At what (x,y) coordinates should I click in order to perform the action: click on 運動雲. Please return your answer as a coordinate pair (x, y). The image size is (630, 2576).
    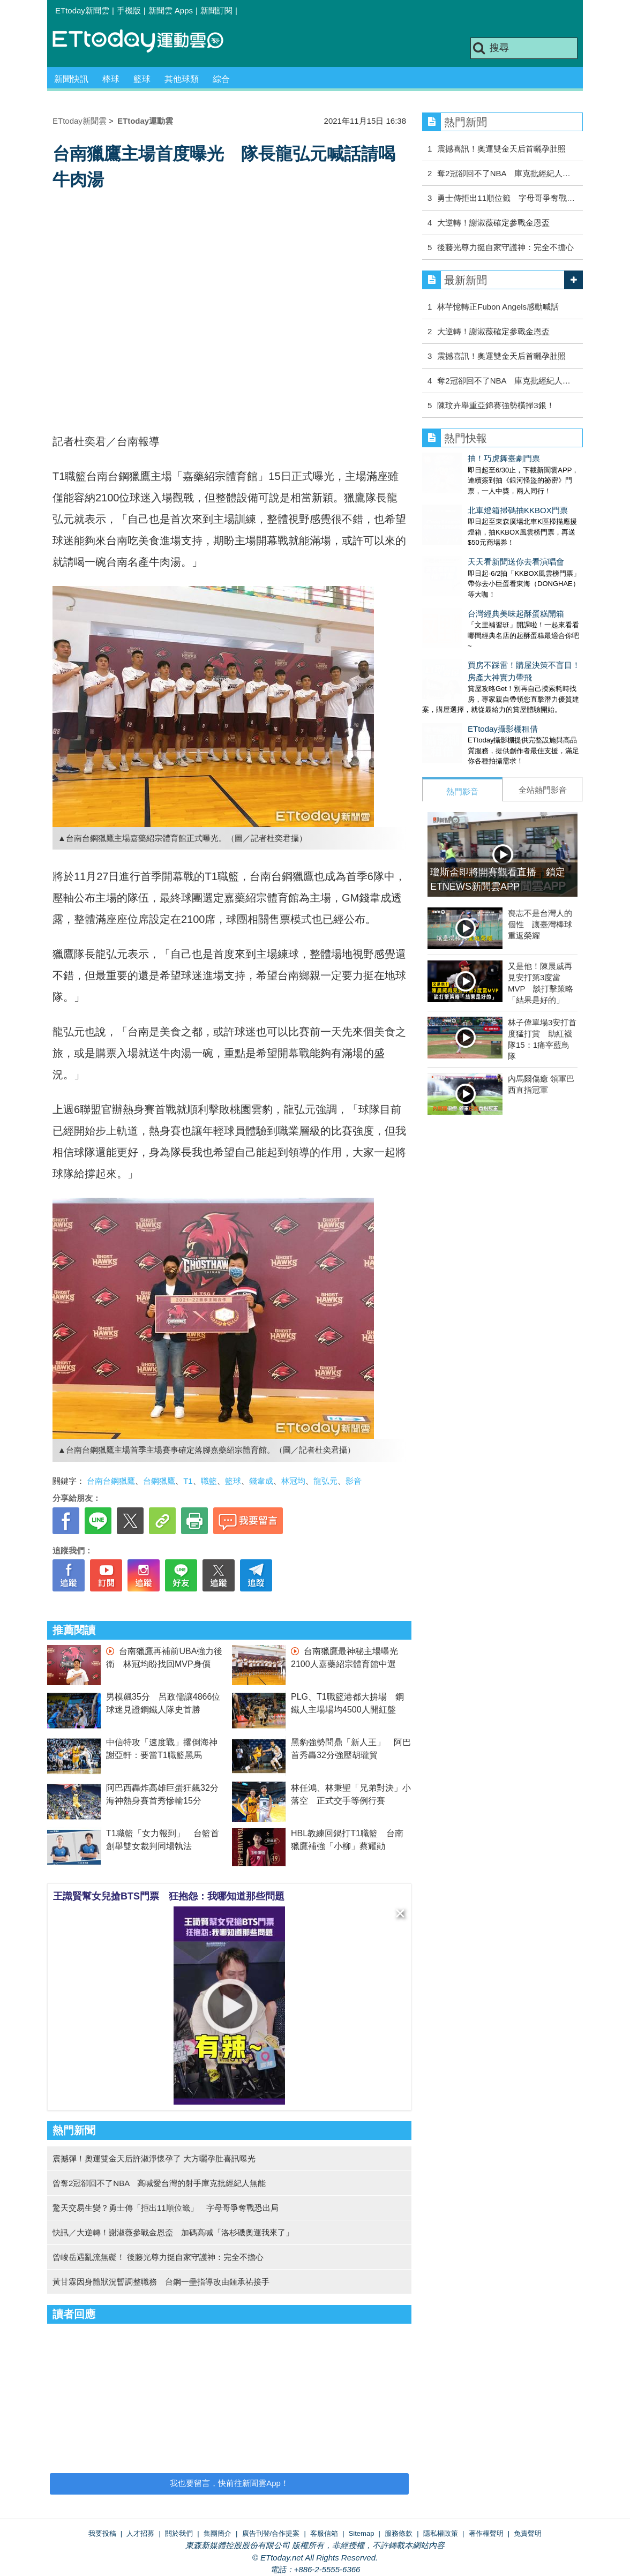
    Looking at the image, I should click on (146, 41).